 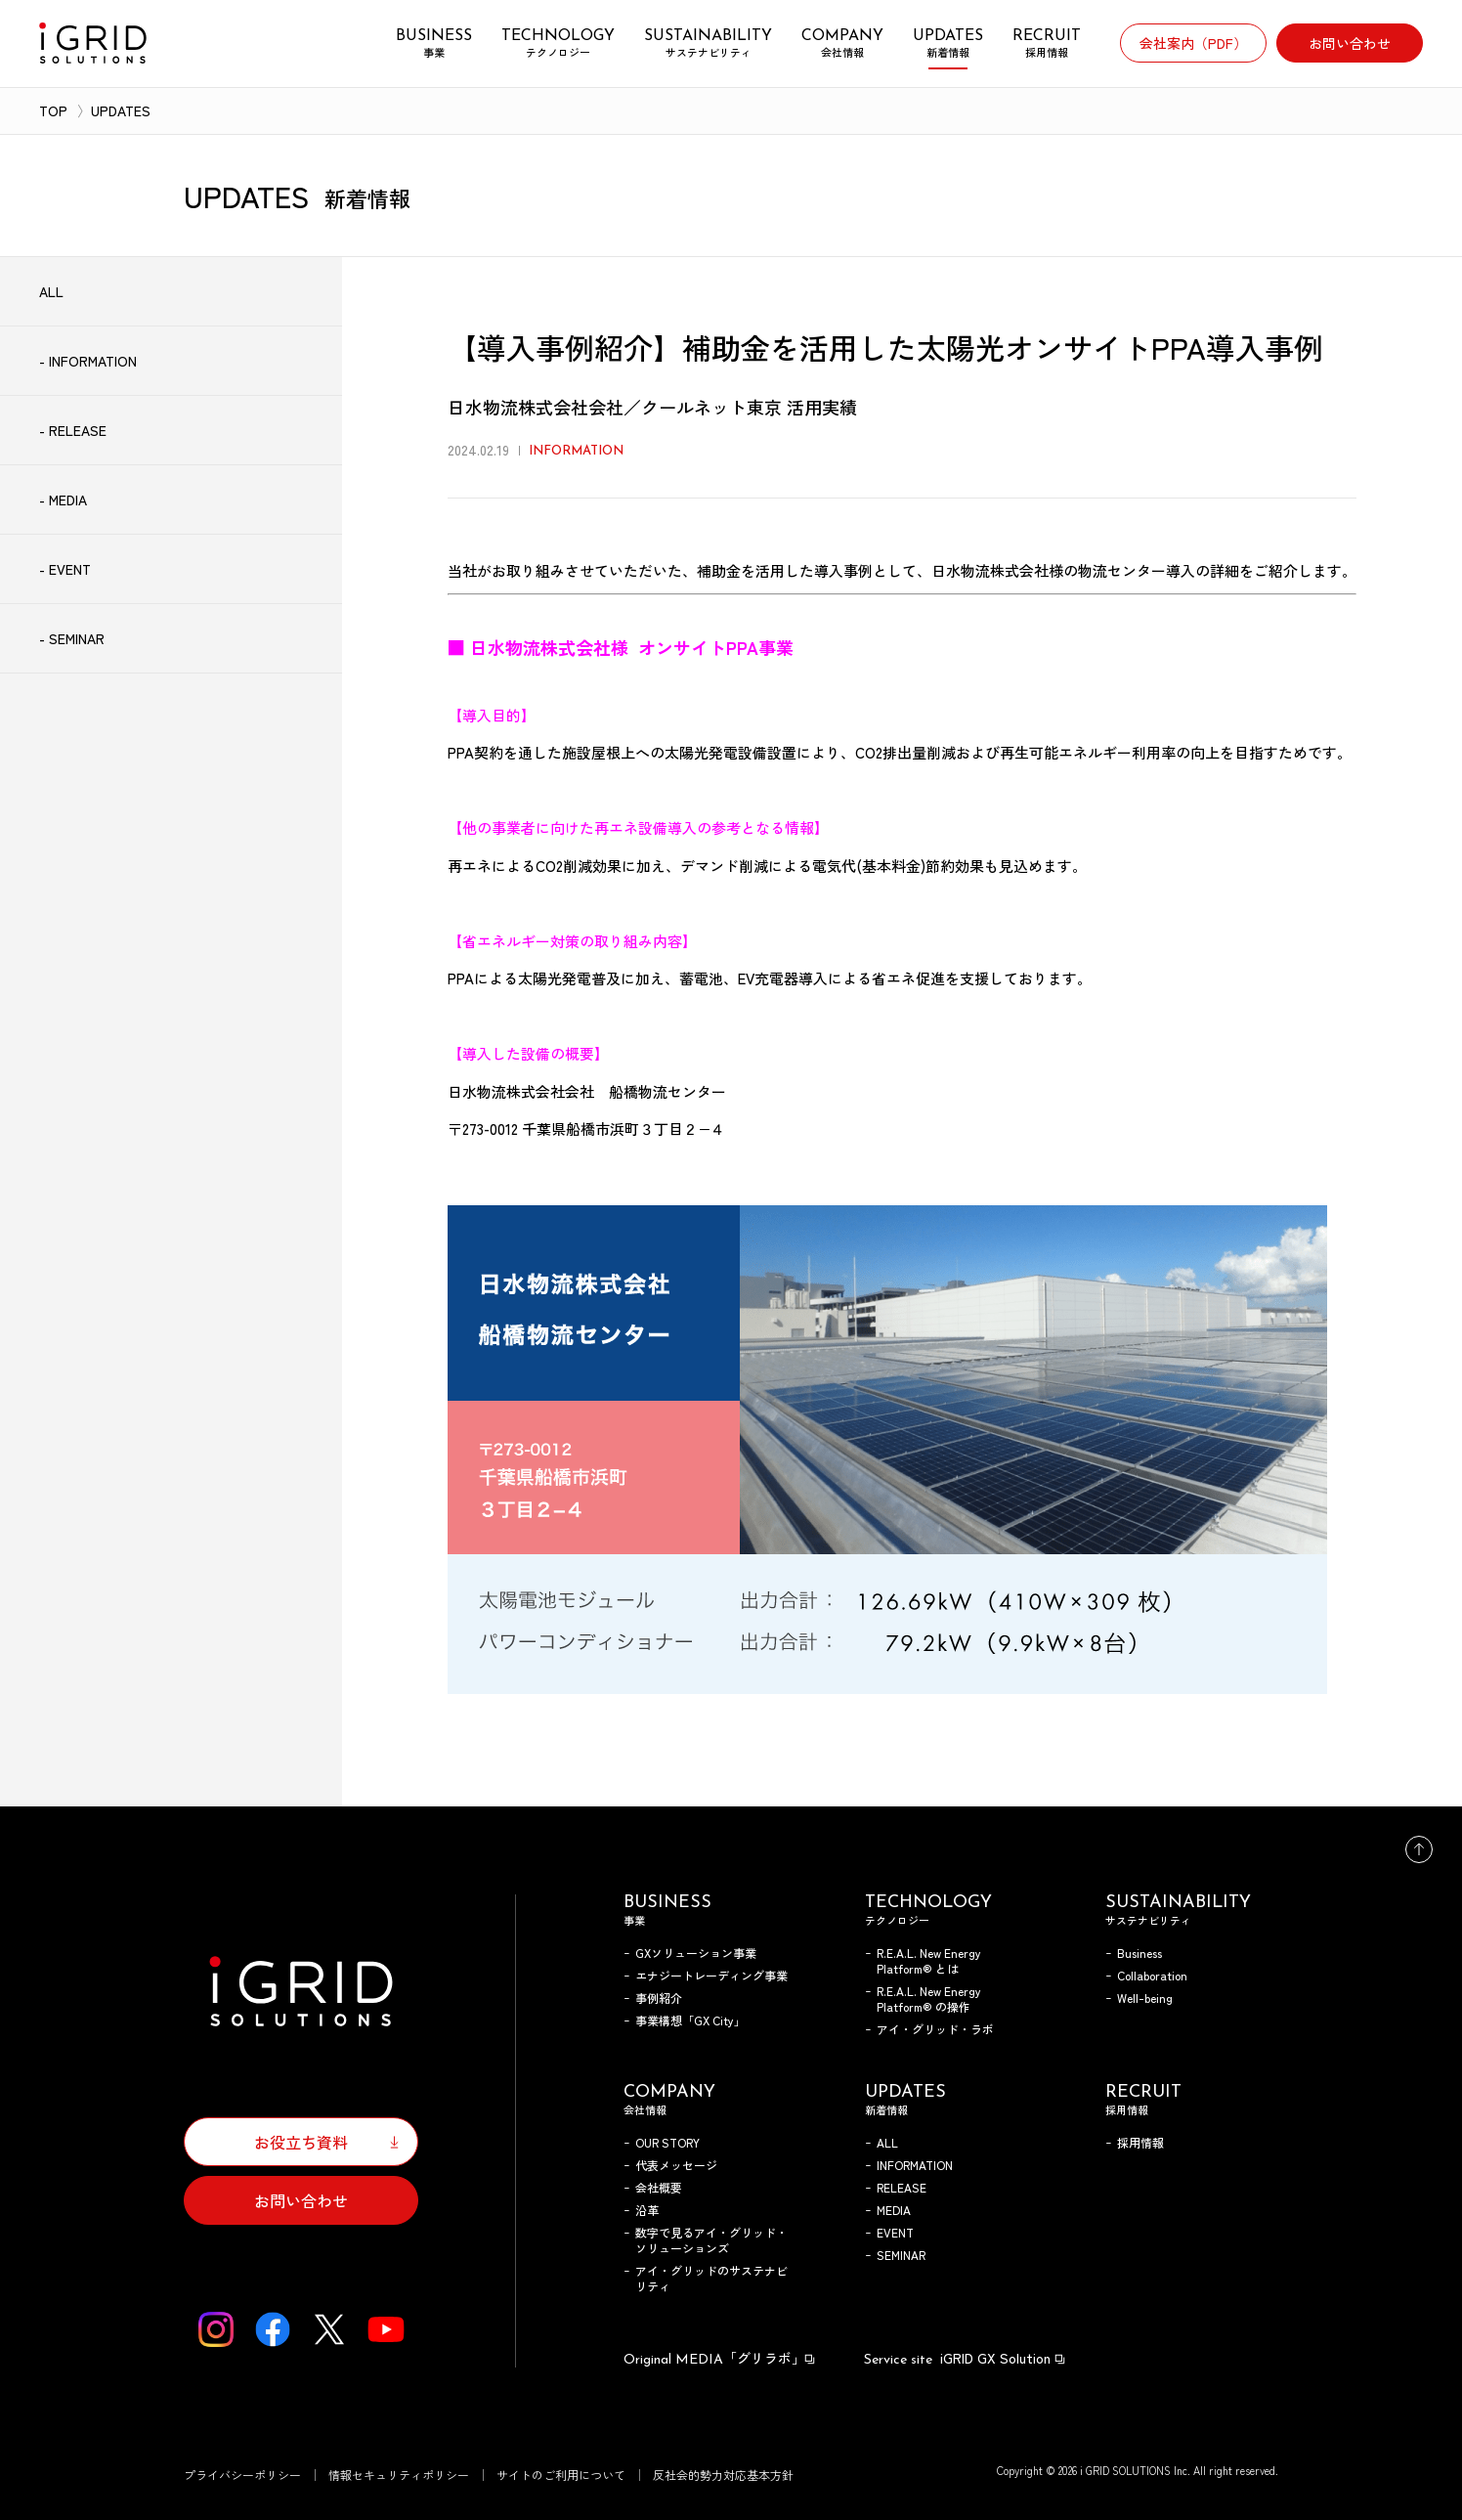 I want to click on 反社会的勢力対応基本方針, so click(x=723, y=2474).